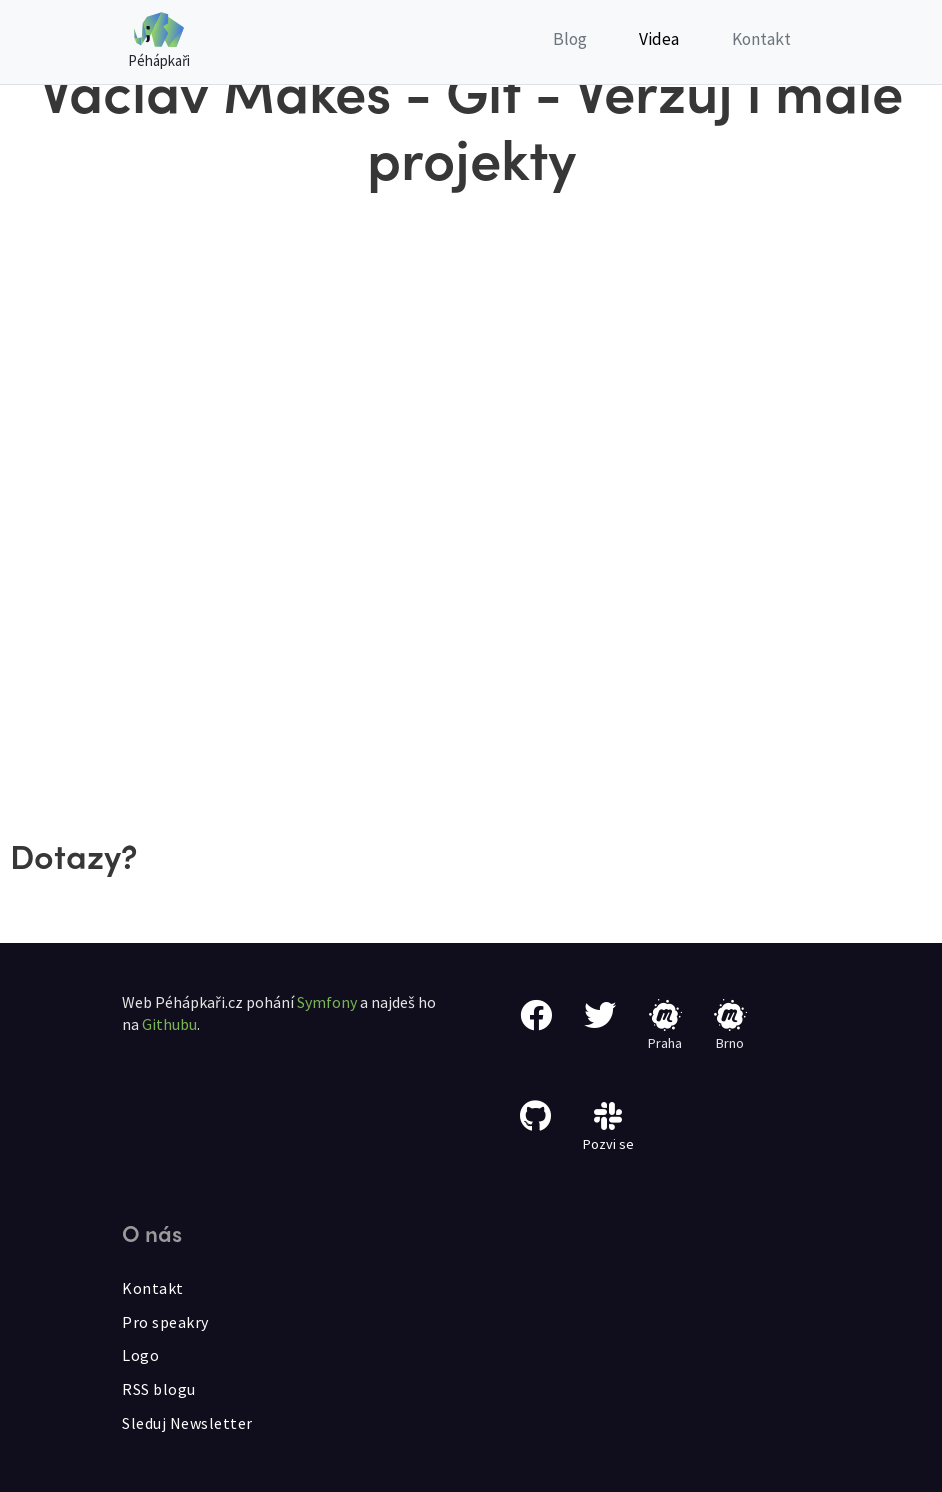 The height and width of the screenshot is (1492, 942). Describe the element at coordinates (159, 1389) in the screenshot. I see `RSS blogu` at that location.